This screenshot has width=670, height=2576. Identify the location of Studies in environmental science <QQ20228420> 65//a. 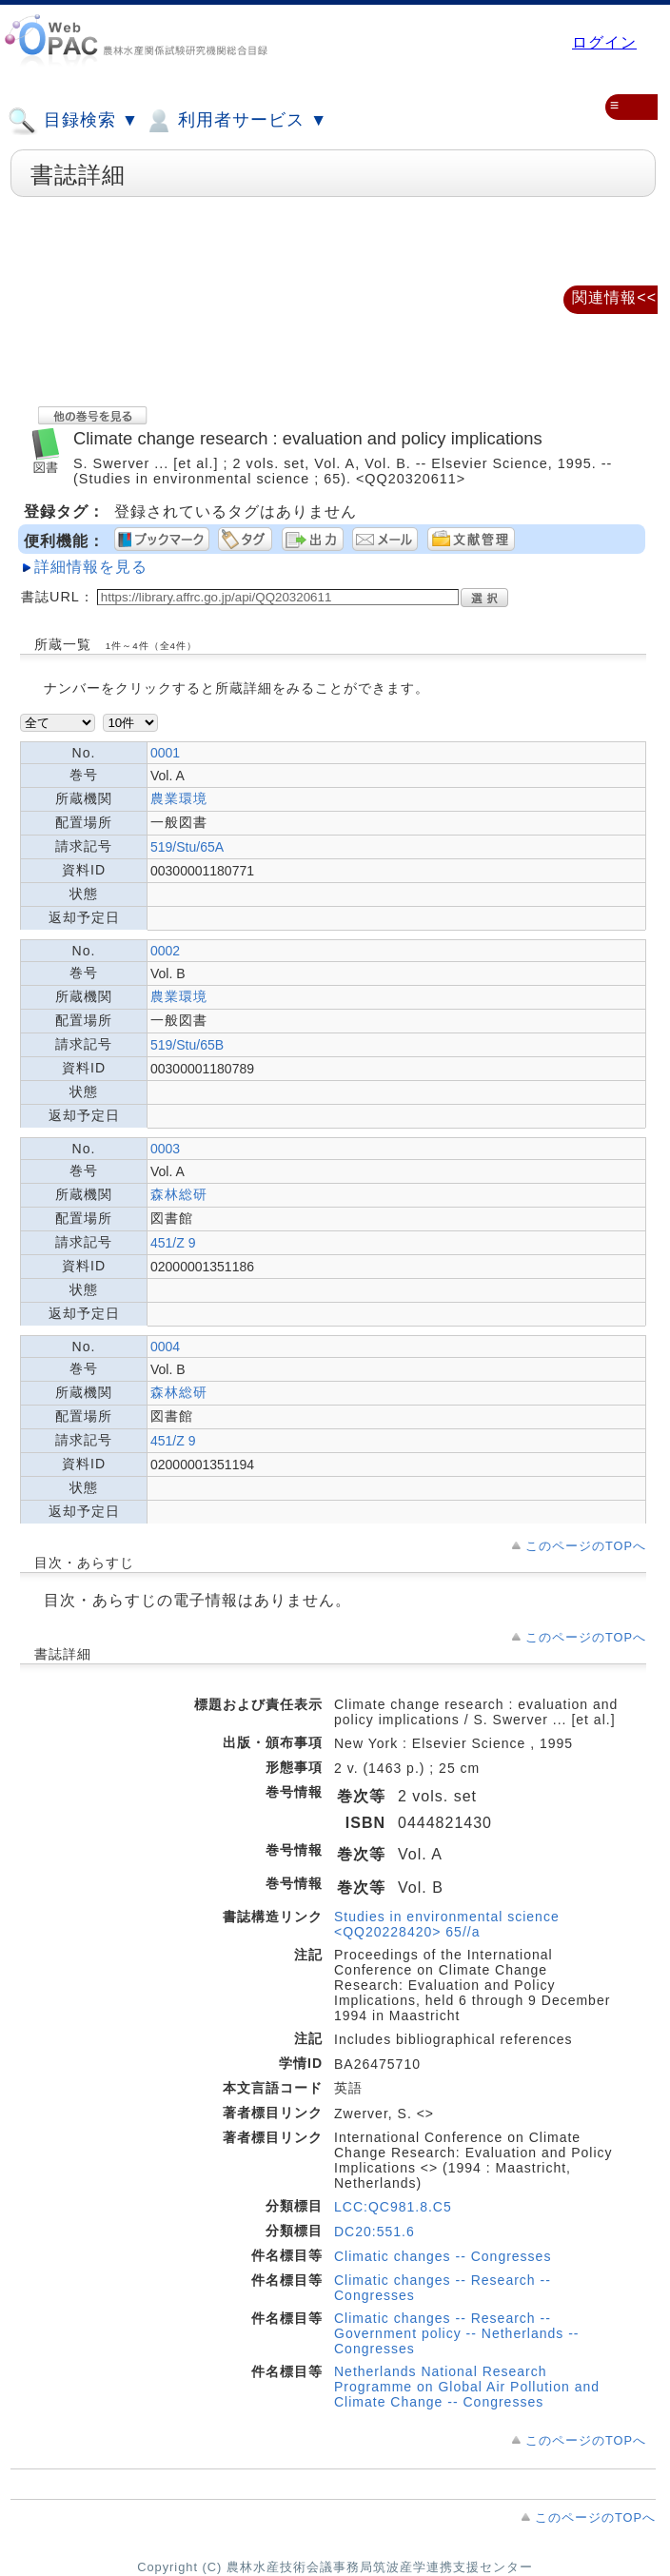
(447, 1924).